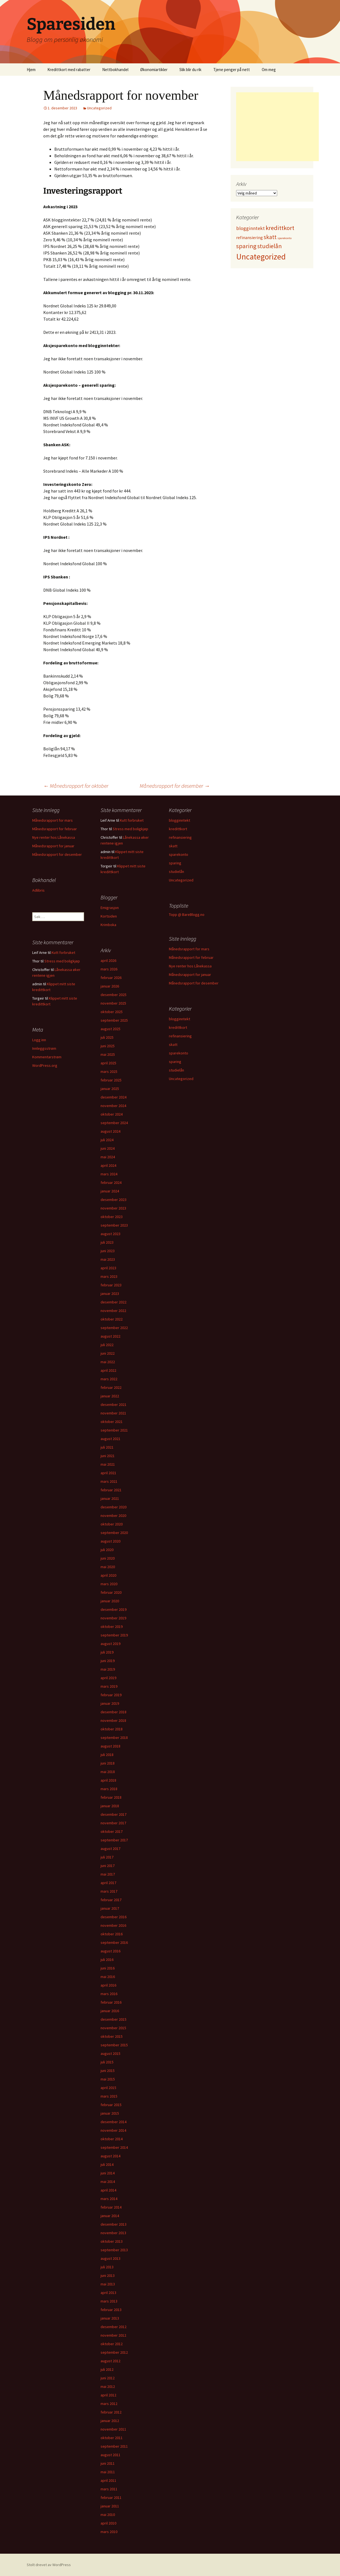 This screenshot has height=2576, width=340. I want to click on oktober 2012, so click(112, 2343).